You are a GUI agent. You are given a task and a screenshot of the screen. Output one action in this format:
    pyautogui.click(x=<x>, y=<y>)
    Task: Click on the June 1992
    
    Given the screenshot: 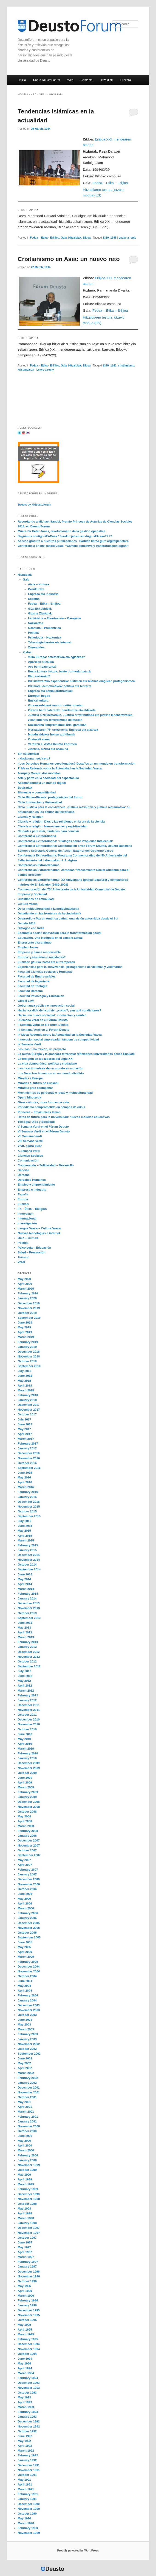 What is the action you would take?
    pyautogui.click(x=25, y=2436)
    